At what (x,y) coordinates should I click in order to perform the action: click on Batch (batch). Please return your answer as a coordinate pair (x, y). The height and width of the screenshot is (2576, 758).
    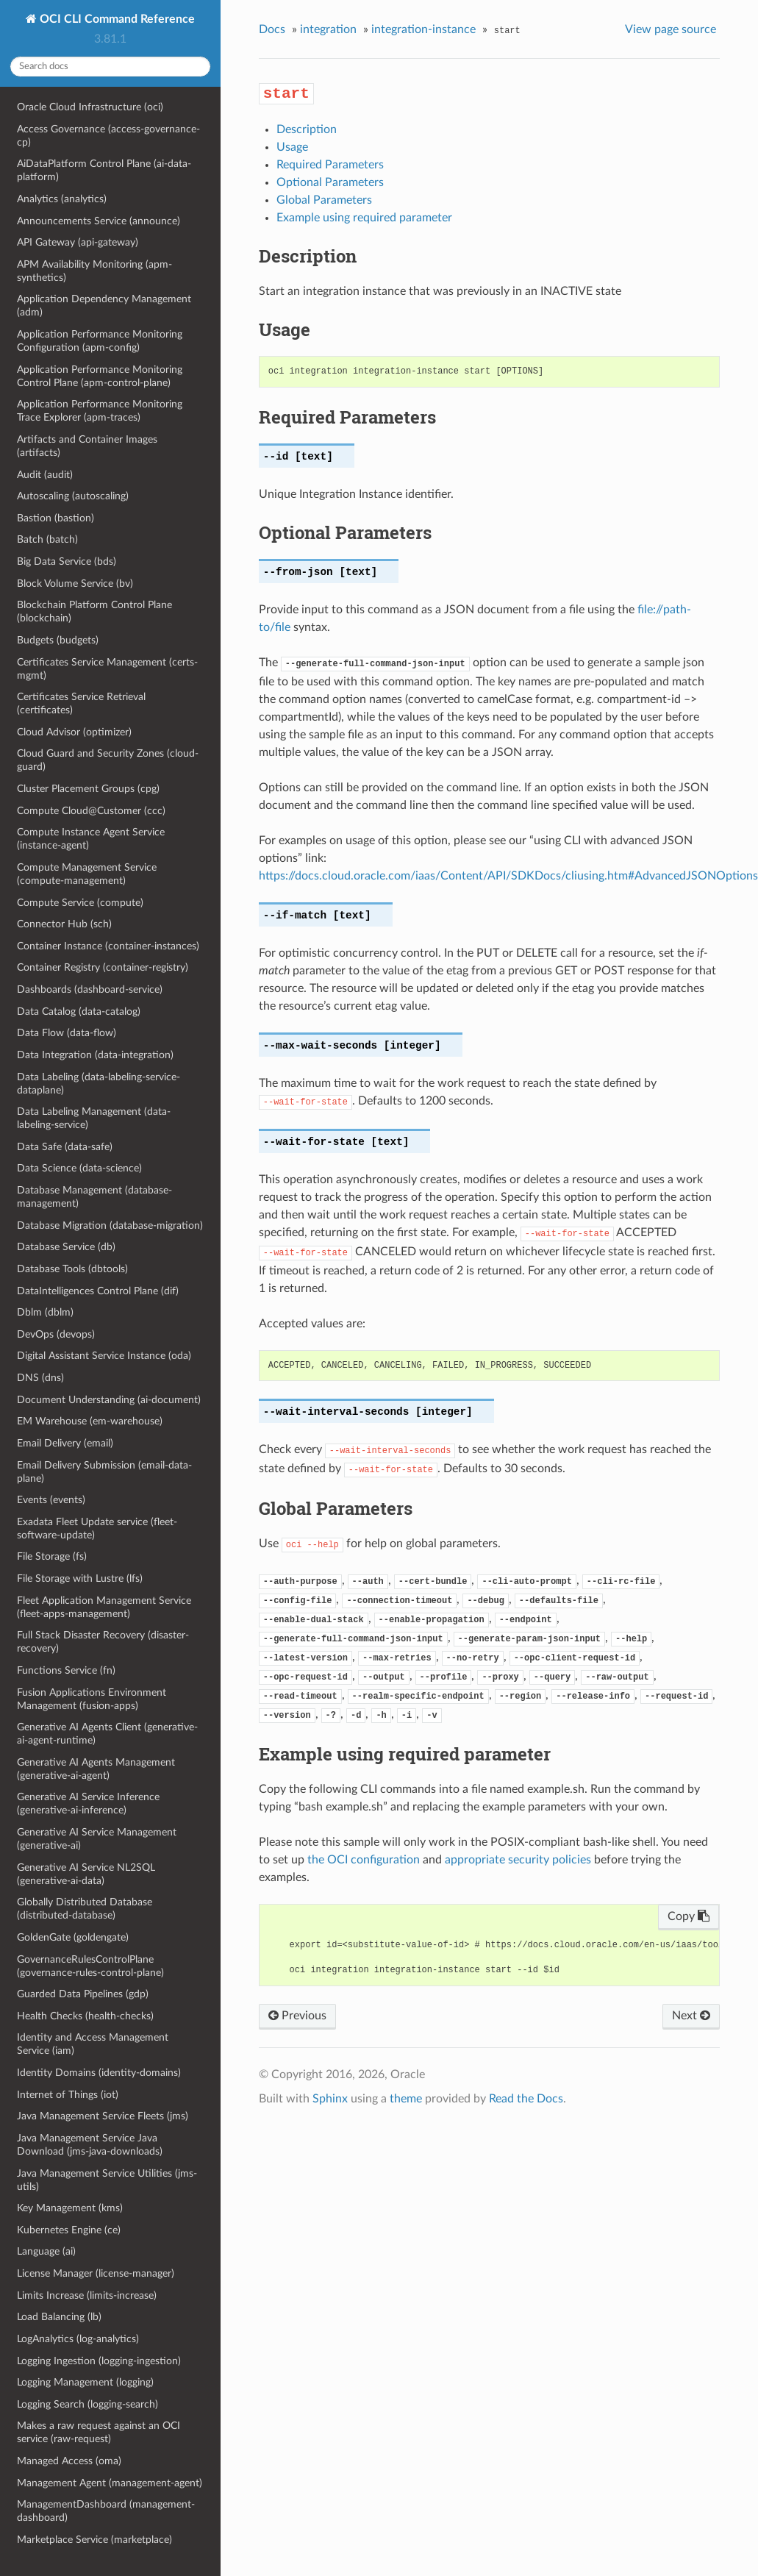
    Looking at the image, I should click on (47, 539).